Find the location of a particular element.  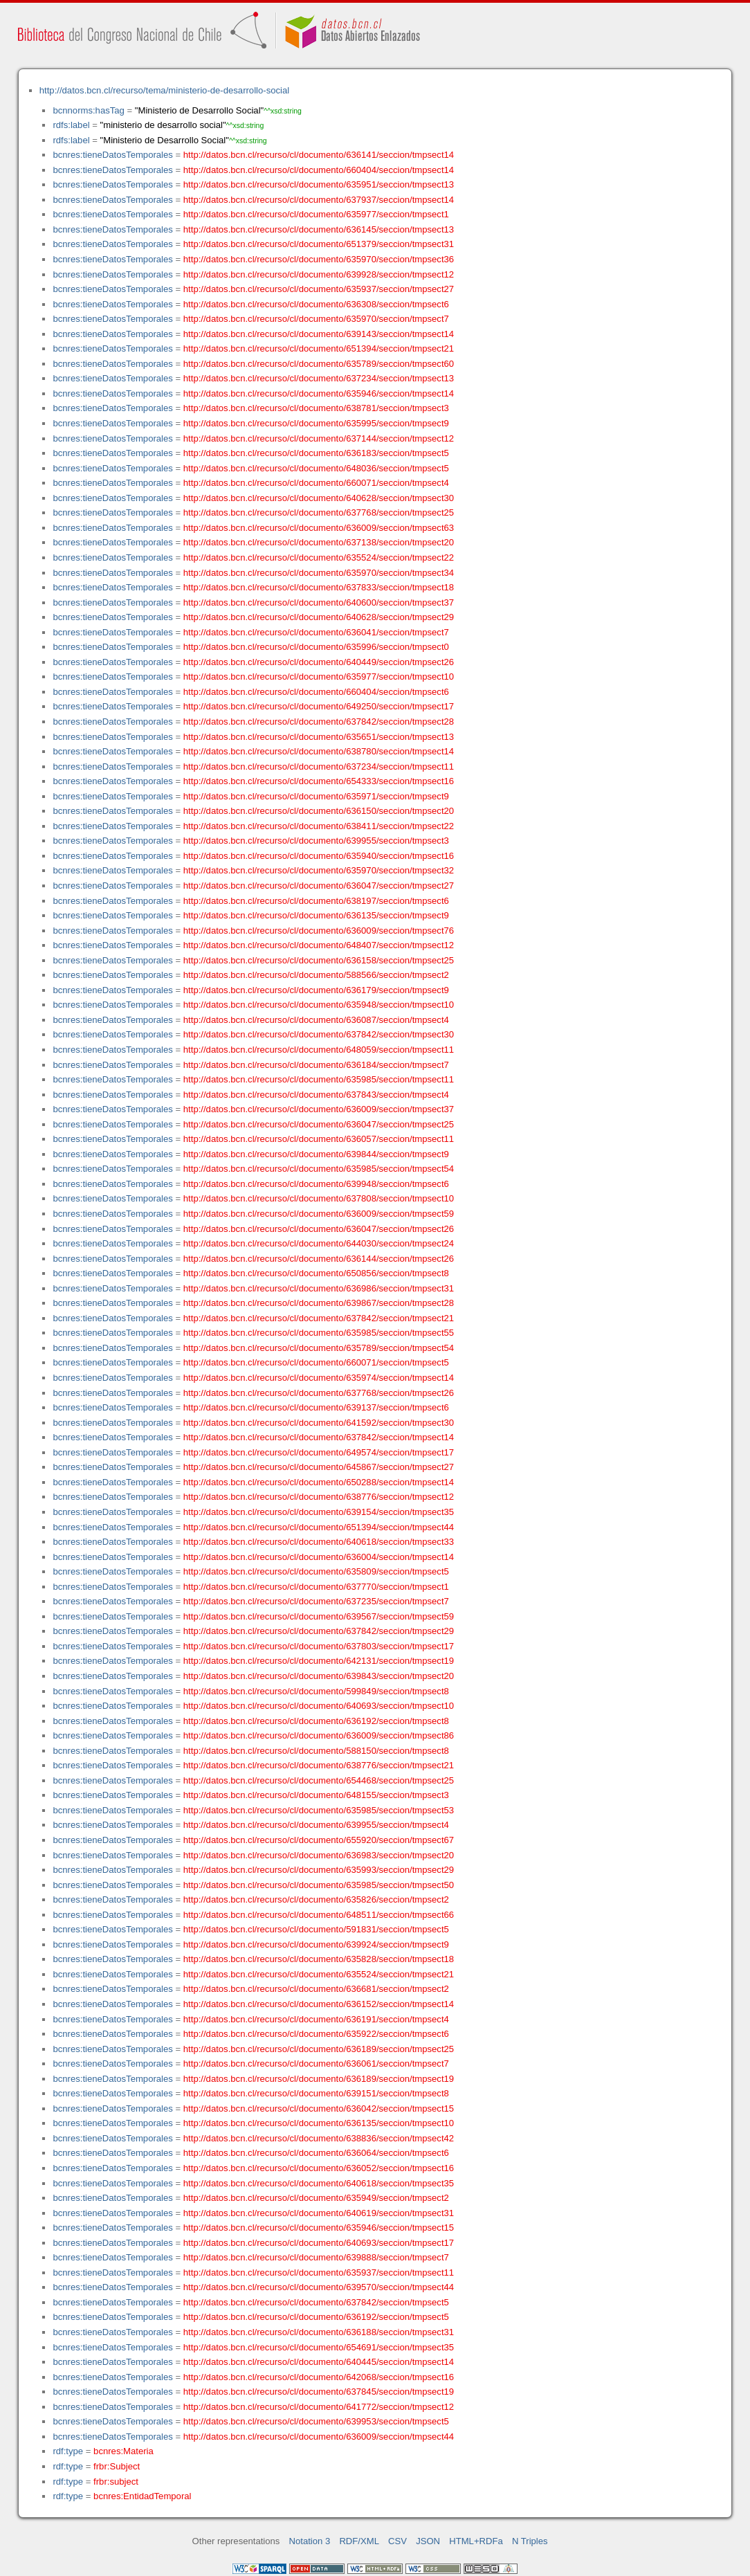

http://datos.bcn.cl/recurso/cl/documento/640619/seccion/tmpsect31 is located at coordinates (318, 2213).